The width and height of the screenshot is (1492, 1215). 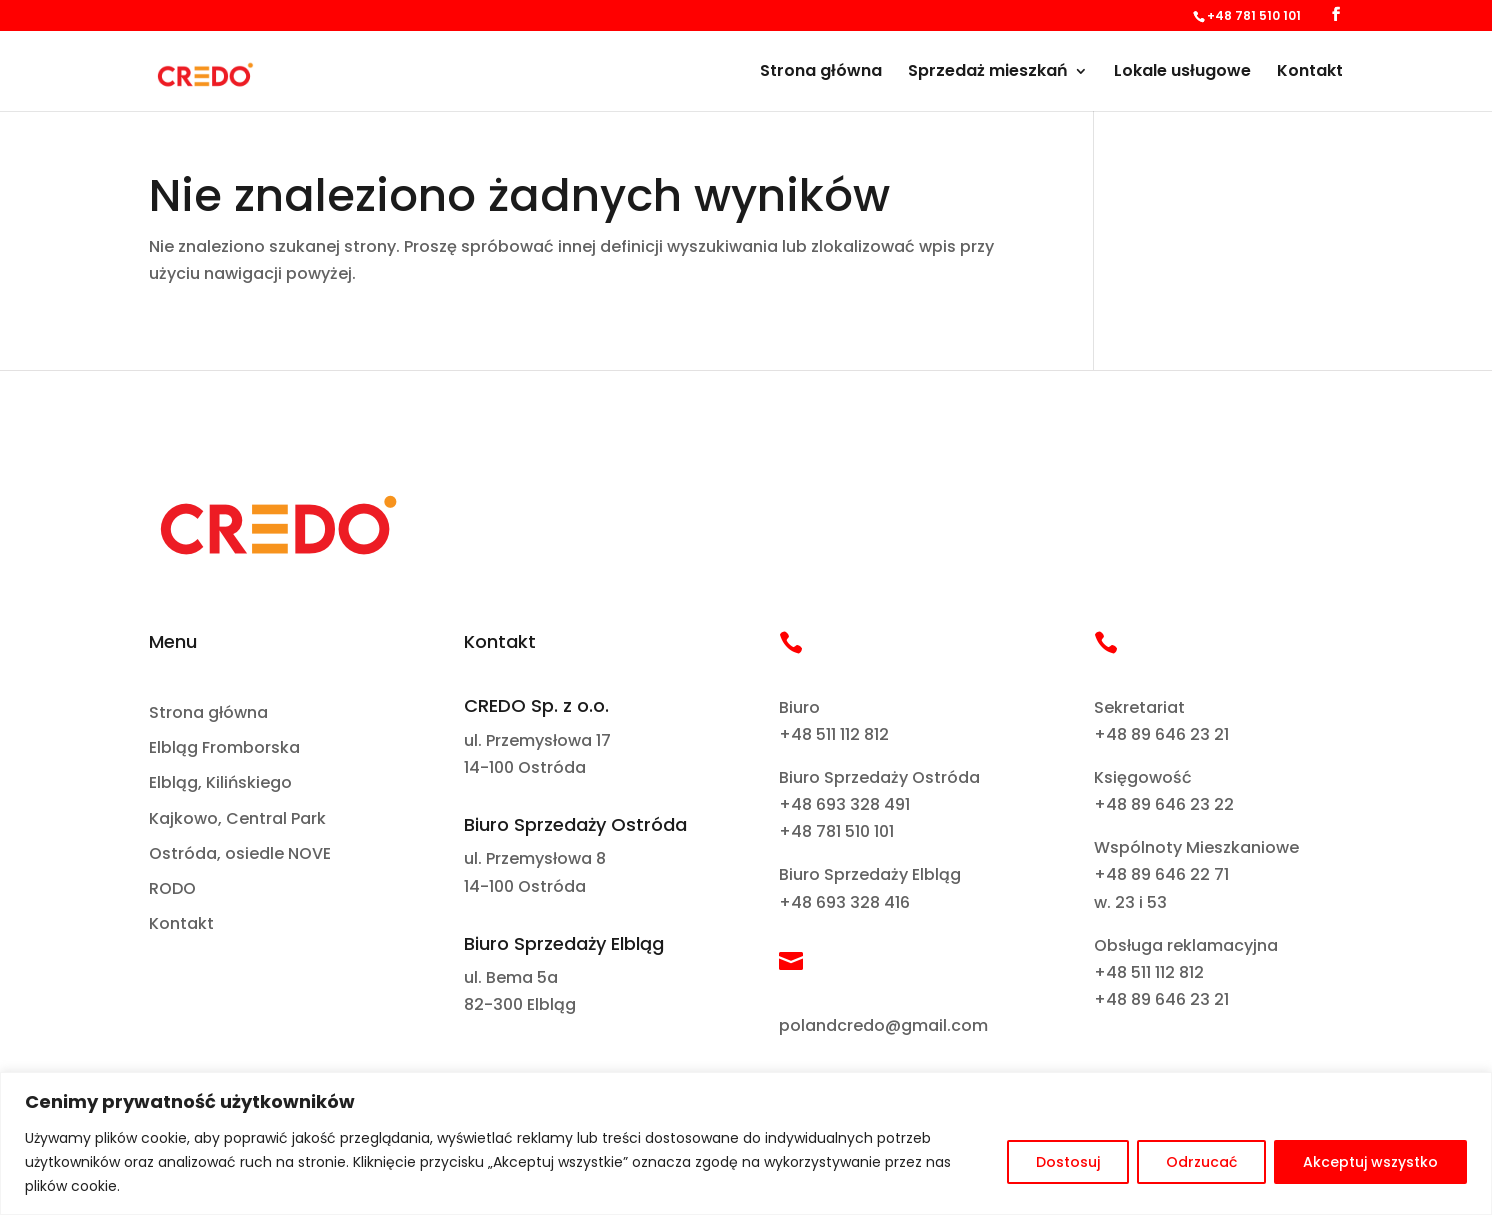 What do you see at coordinates (1370, 1162) in the screenshot?
I see `Akceptuj wszystko` at bounding box center [1370, 1162].